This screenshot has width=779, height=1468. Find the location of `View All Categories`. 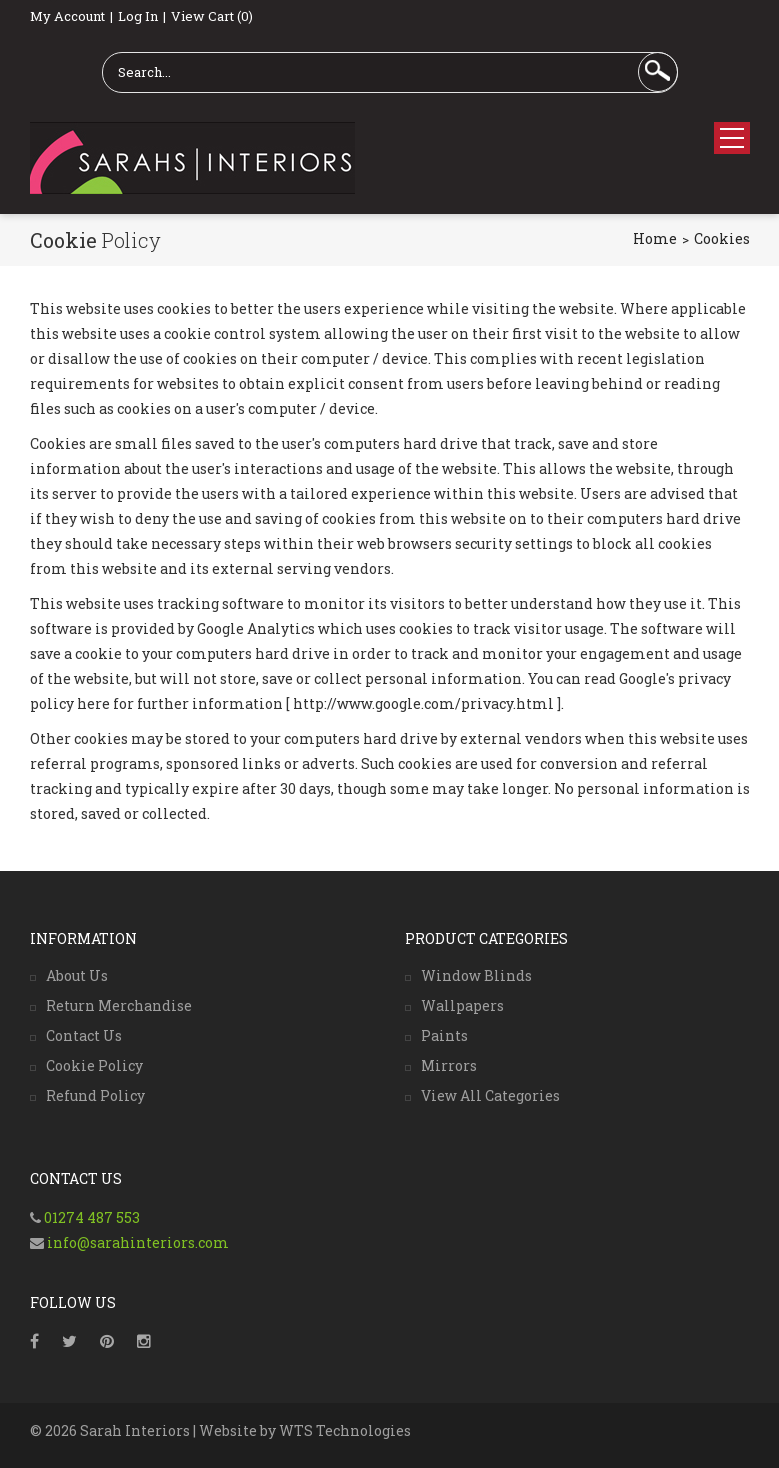

View All Categories is located at coordinates (490, 1095).